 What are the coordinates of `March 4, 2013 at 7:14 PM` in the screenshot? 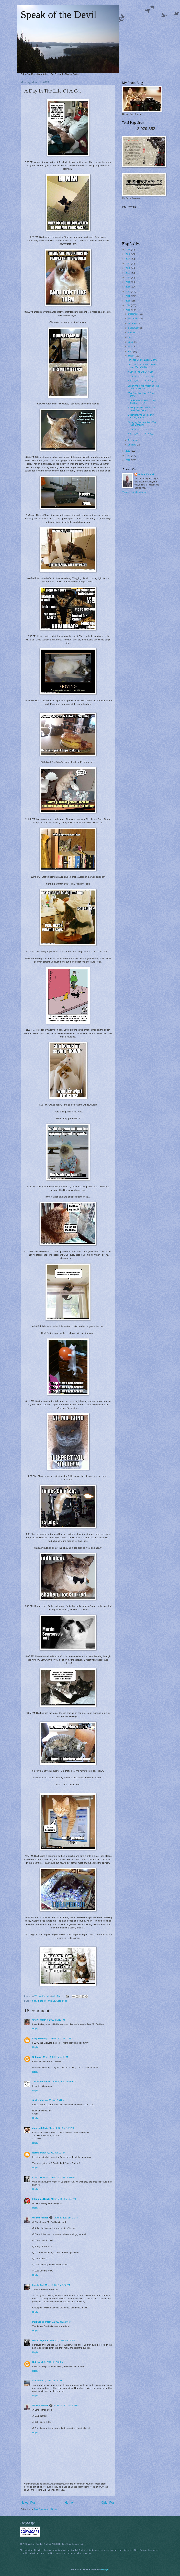 It's located at (61, 2038).